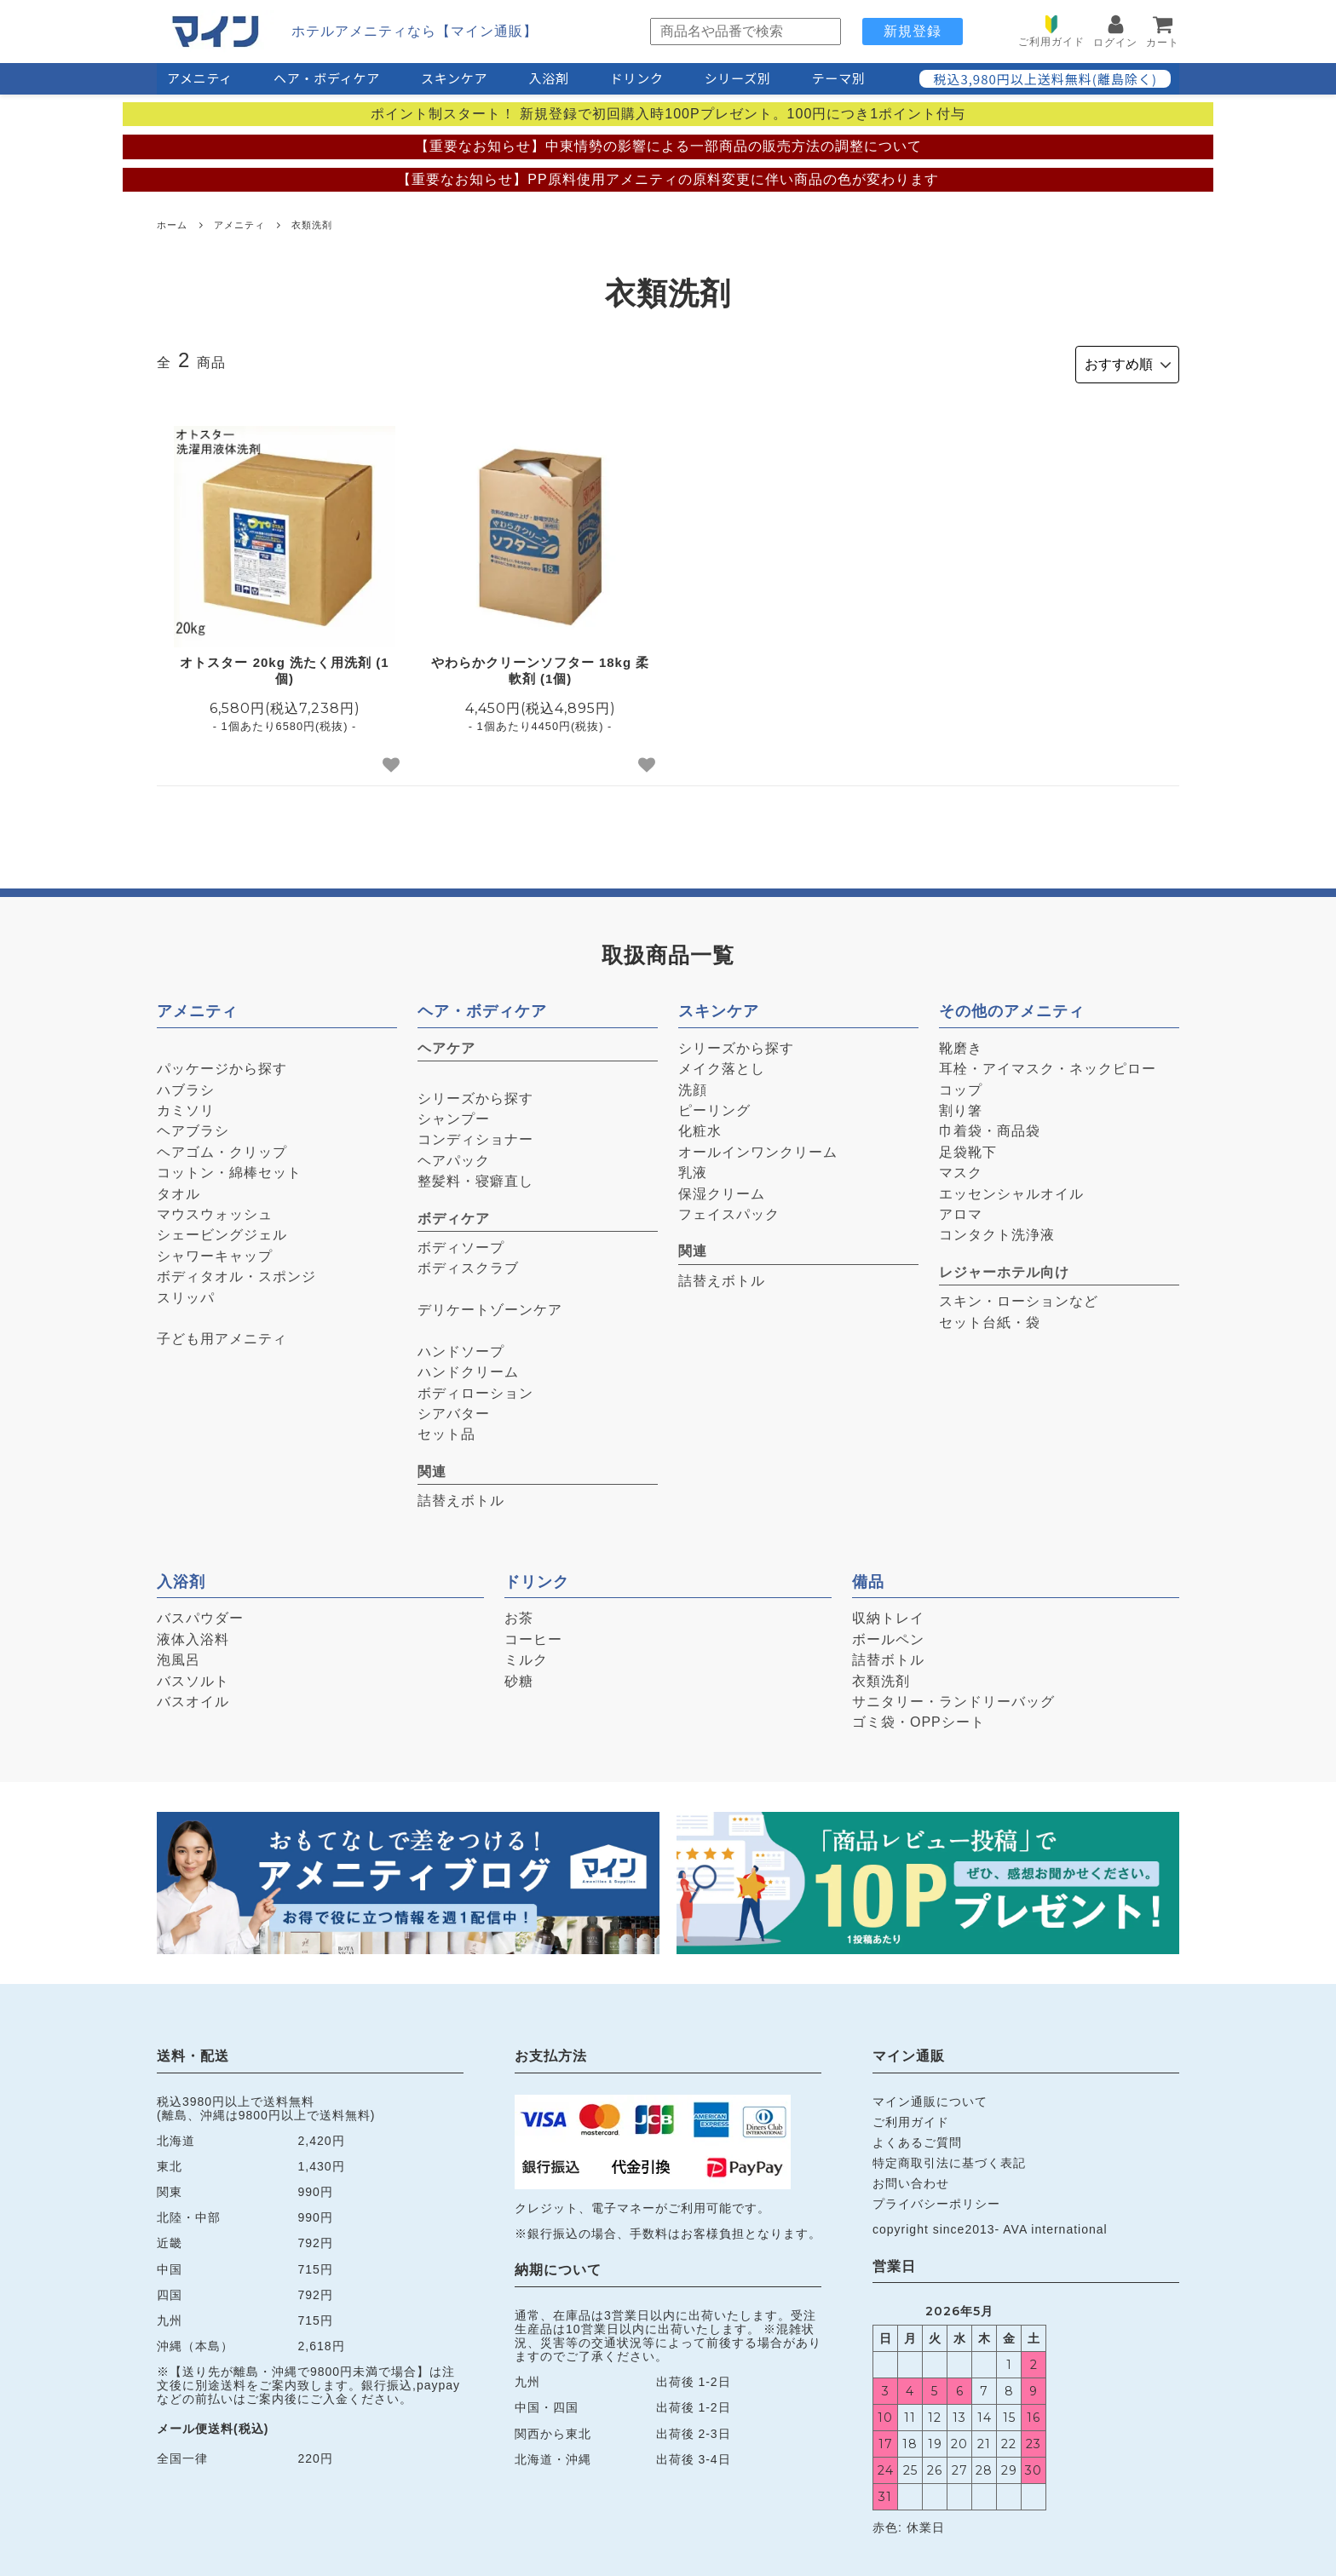  Describe the element at coordinates (729, 1211) in the screenshot. I see `フェイスパック` at that location.